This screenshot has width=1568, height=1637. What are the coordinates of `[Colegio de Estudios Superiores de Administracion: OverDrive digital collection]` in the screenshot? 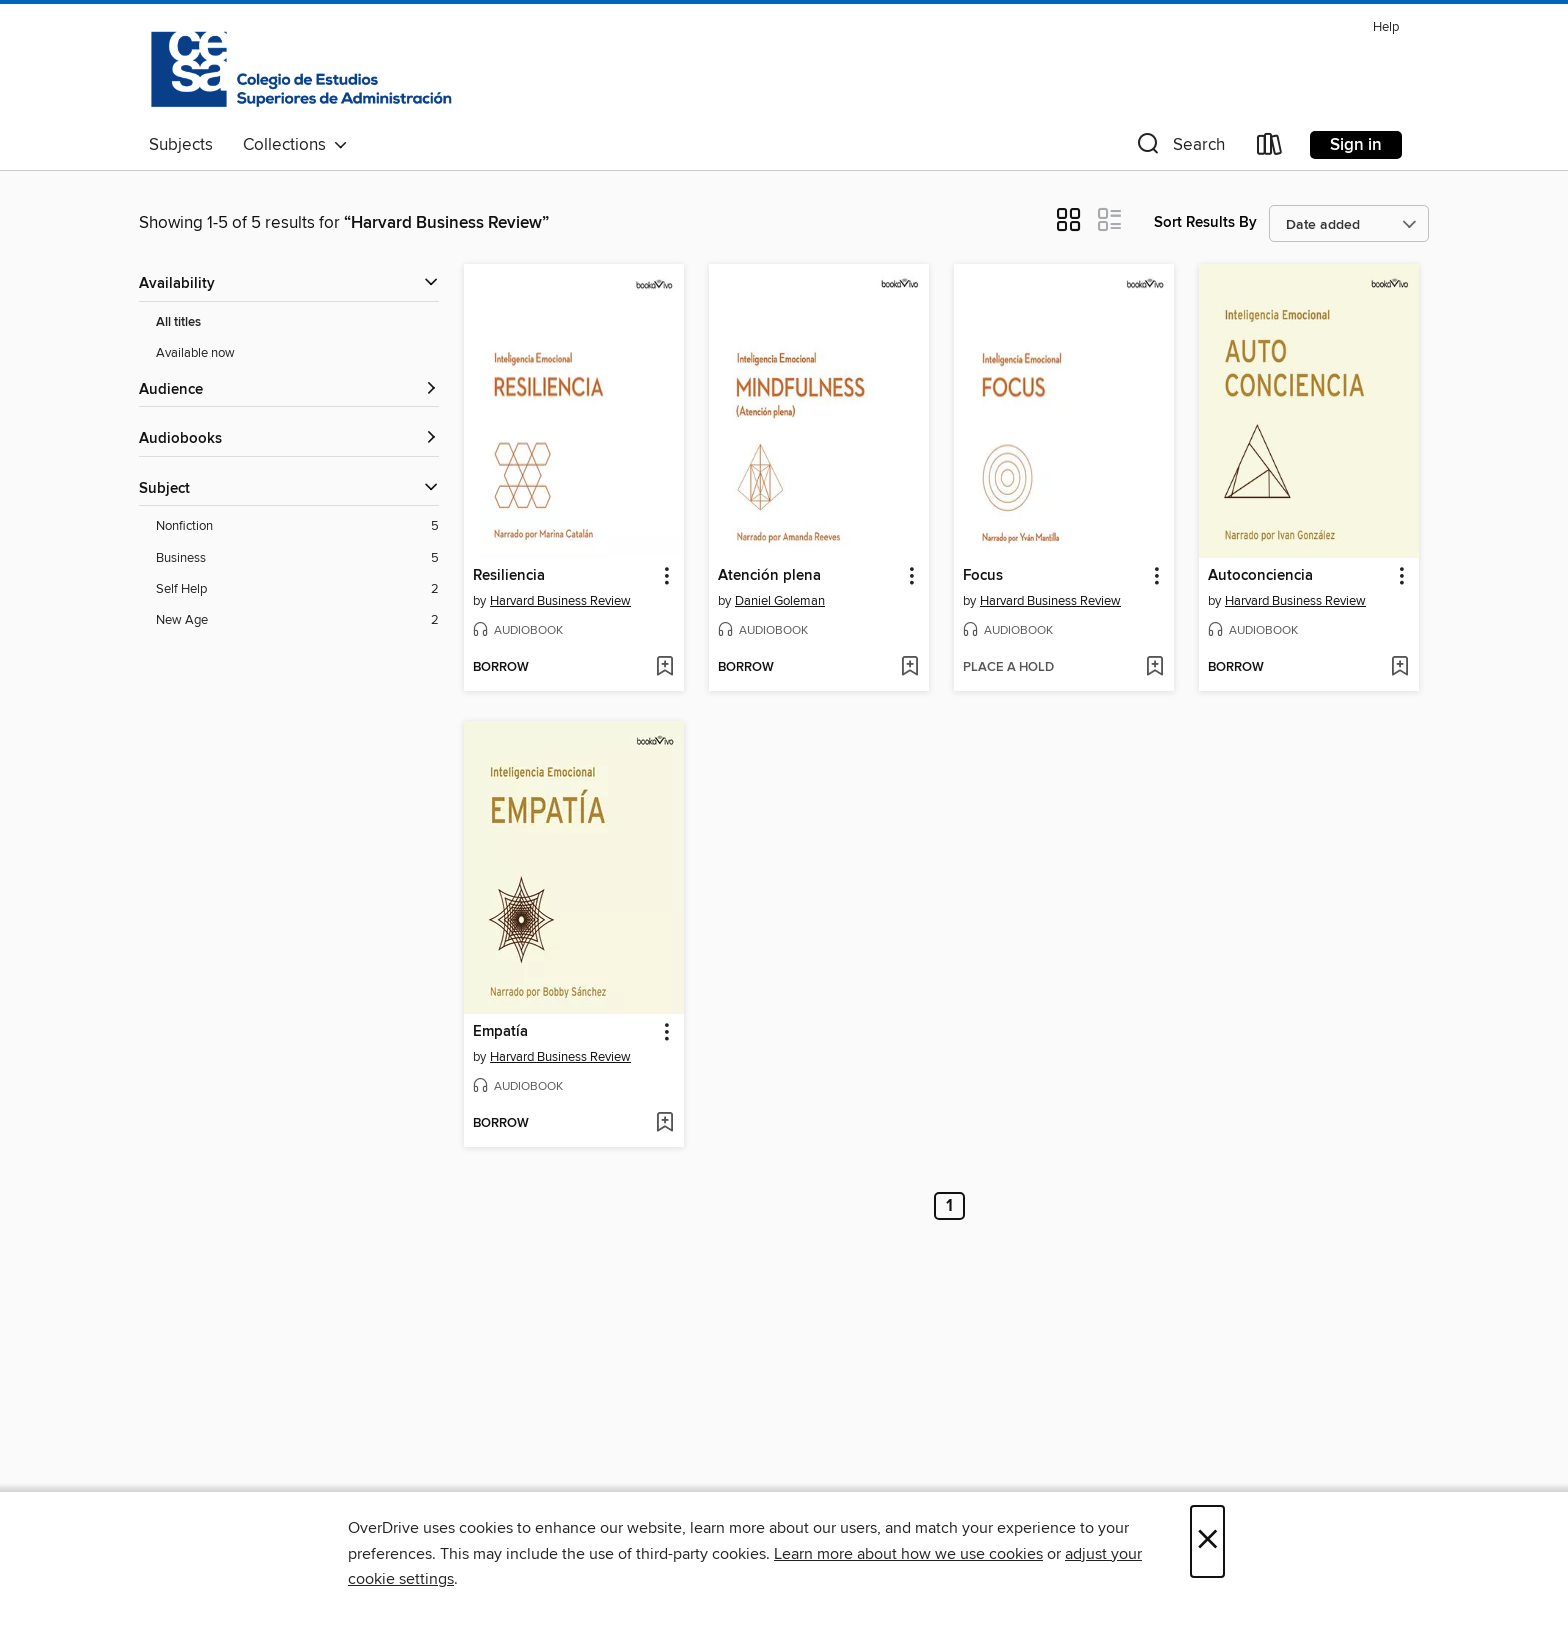 It's located at (301, 69).